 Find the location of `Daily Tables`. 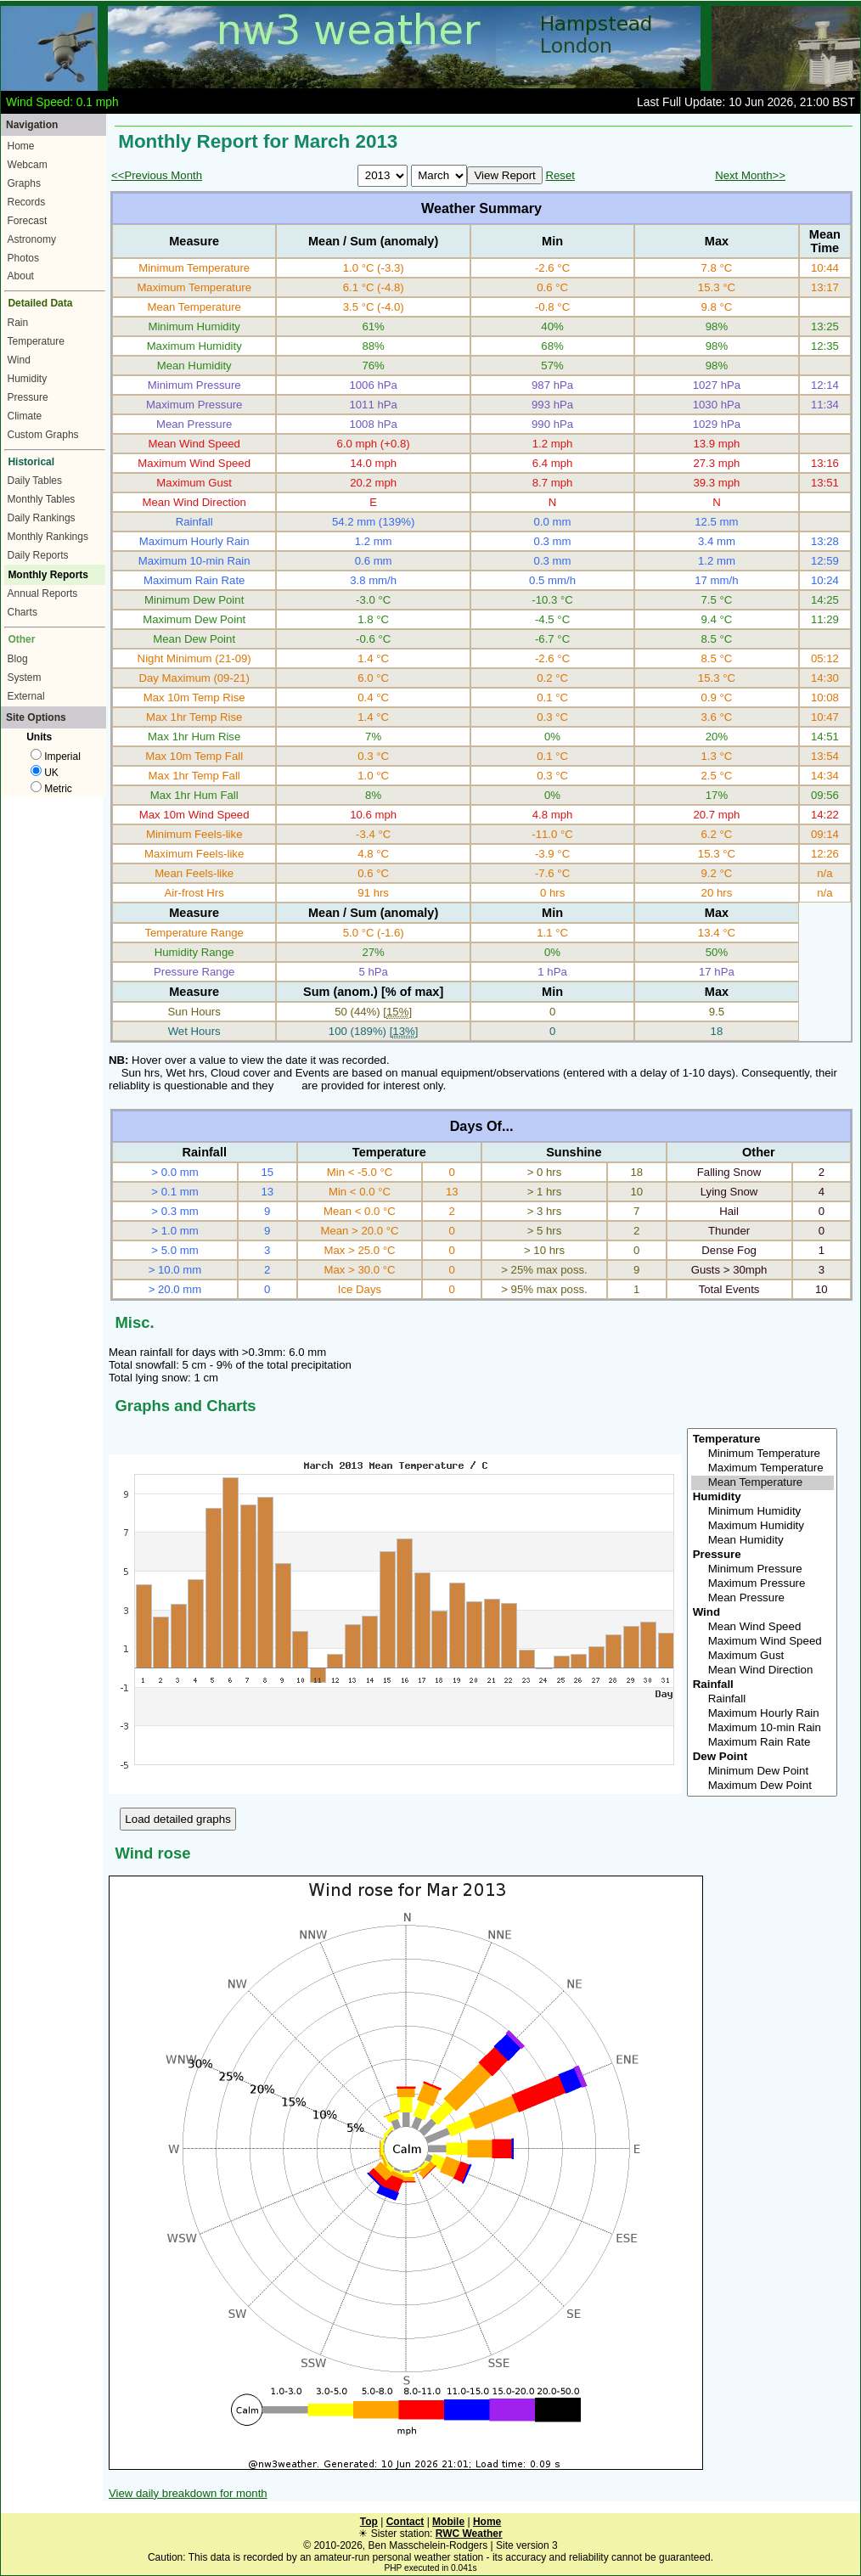

Daily Tables is located at coordinates (35, 481).